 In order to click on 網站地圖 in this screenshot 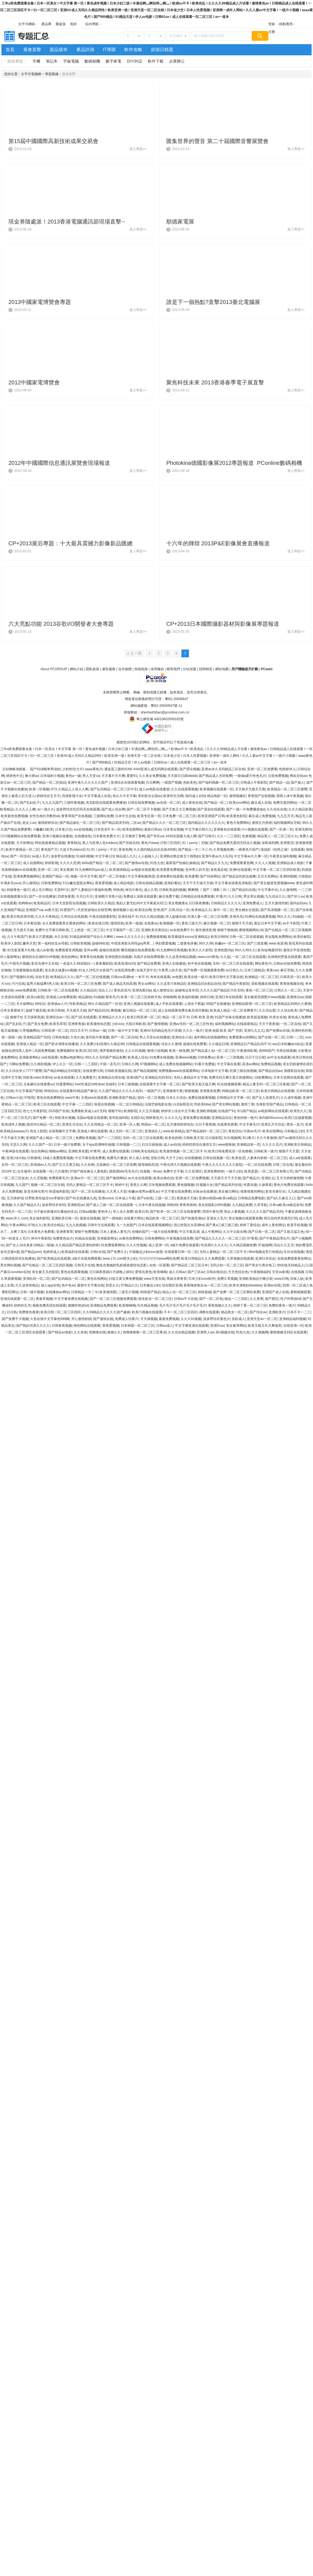, I will do `click(222, 669)`.